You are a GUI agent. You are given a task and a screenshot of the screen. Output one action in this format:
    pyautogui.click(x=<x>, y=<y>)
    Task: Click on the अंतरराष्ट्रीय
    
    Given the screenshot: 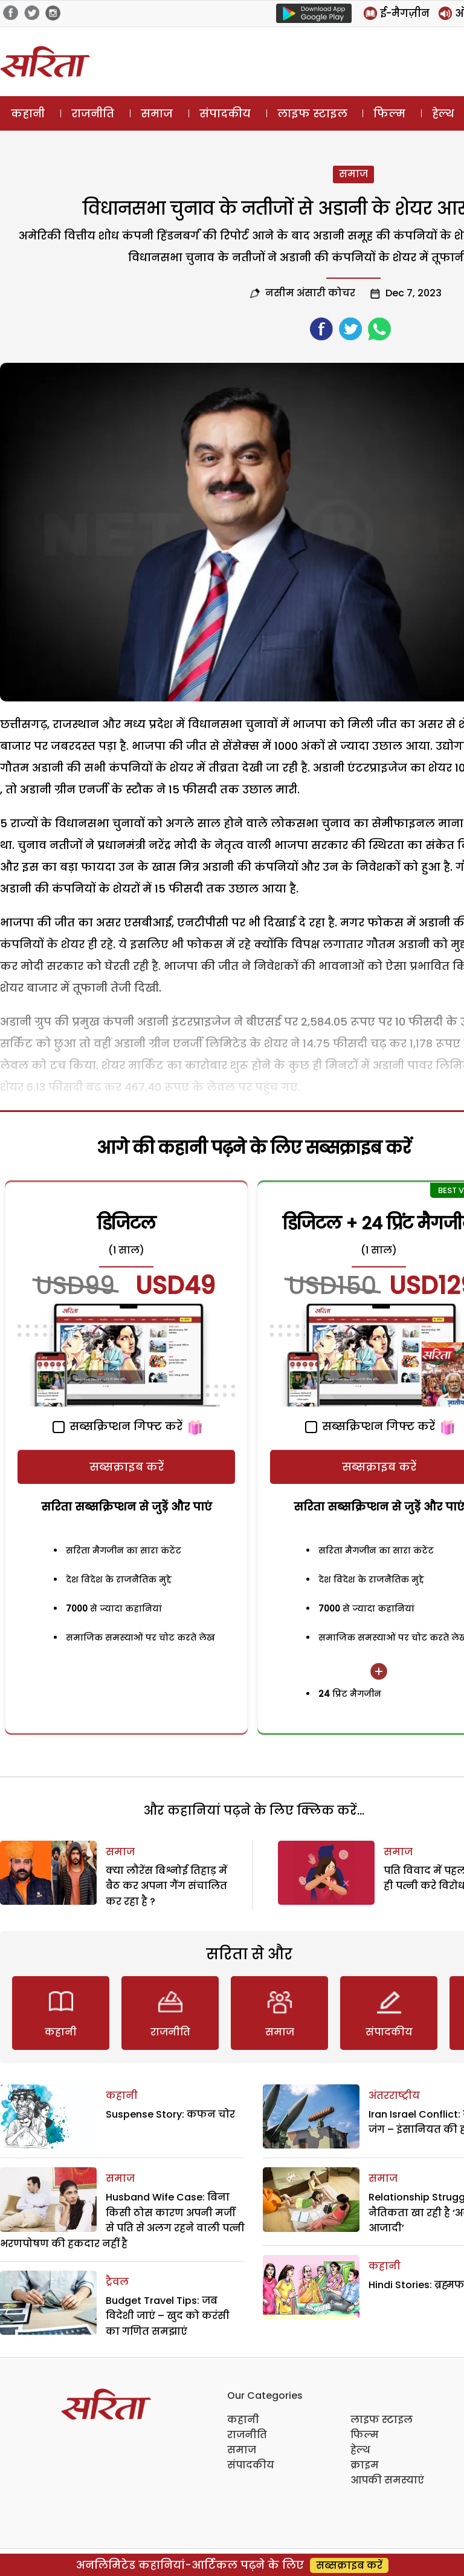 What is the action you would take?
    pyautogui.click(x=394, y=2096)
    